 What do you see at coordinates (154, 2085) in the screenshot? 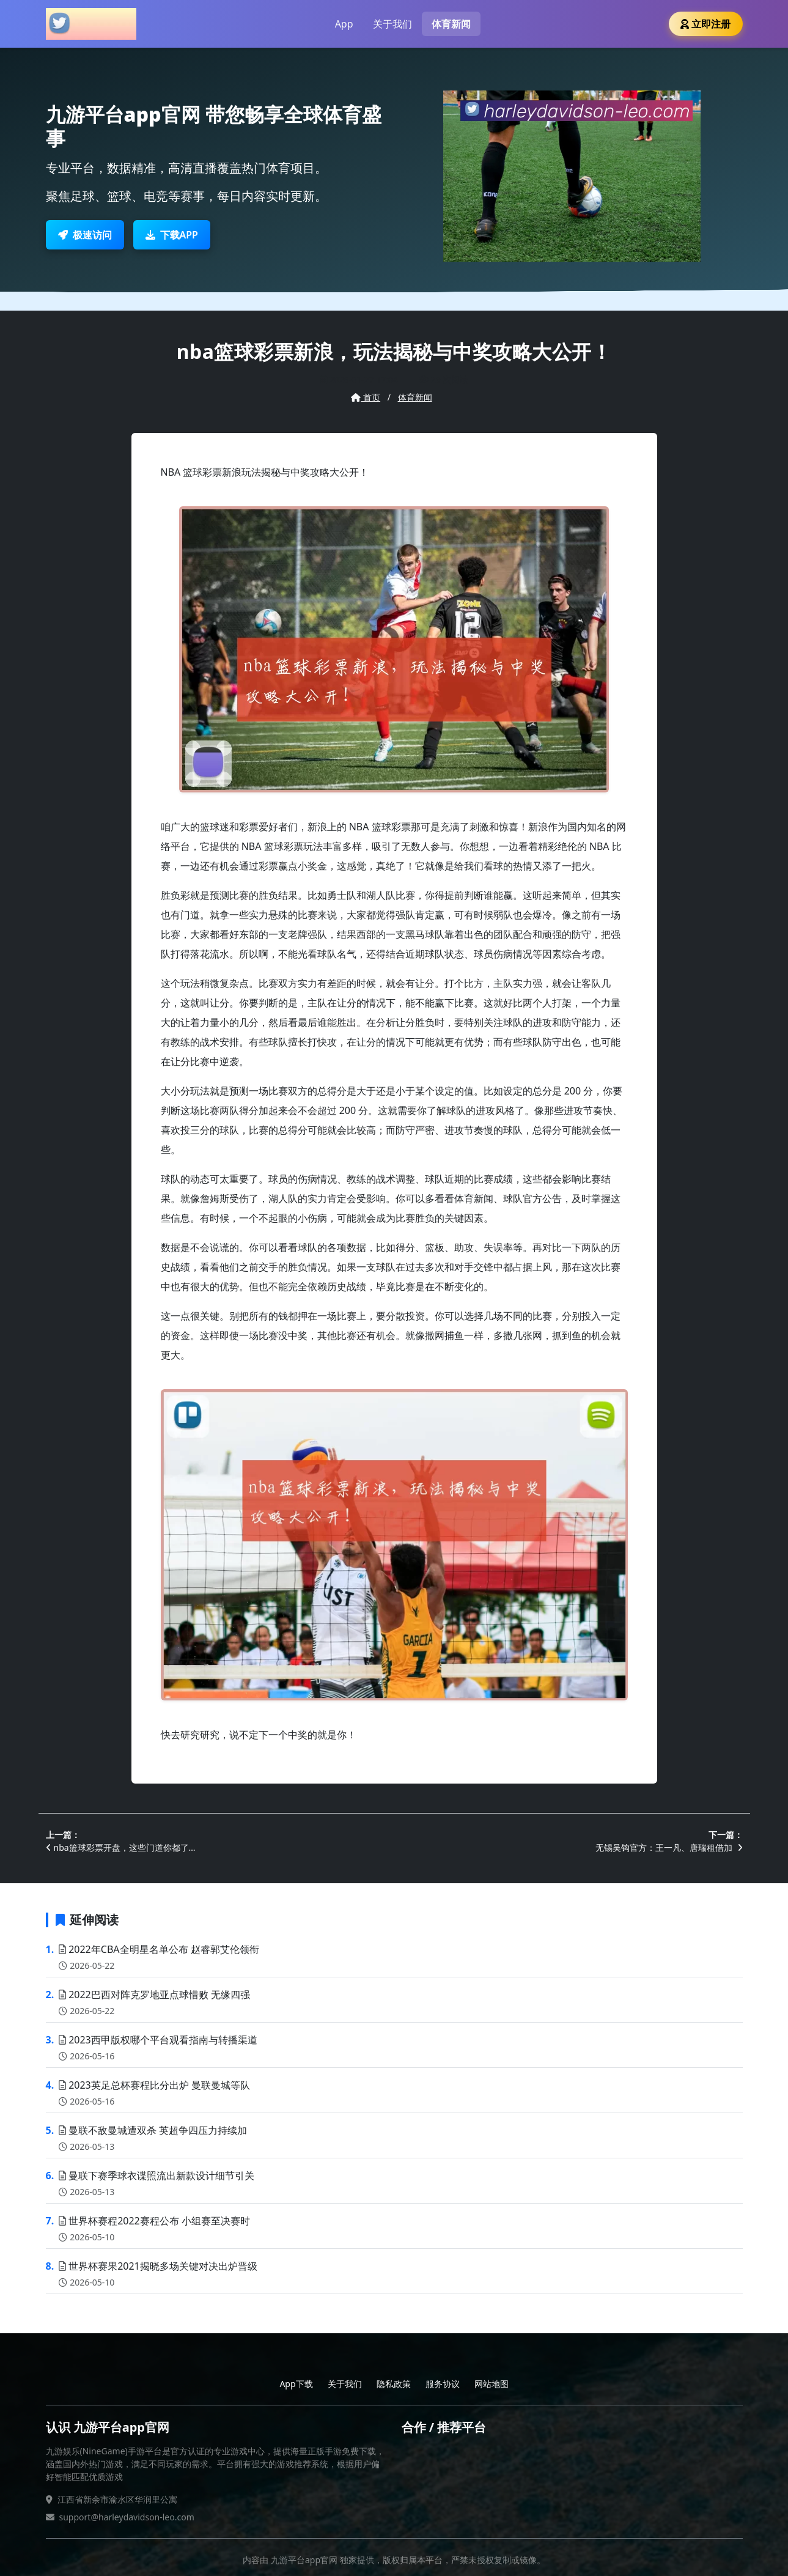
I see `2023英足总杯赛程比分出炉 曼联曼城等队` at bounding box center [154, 2085].